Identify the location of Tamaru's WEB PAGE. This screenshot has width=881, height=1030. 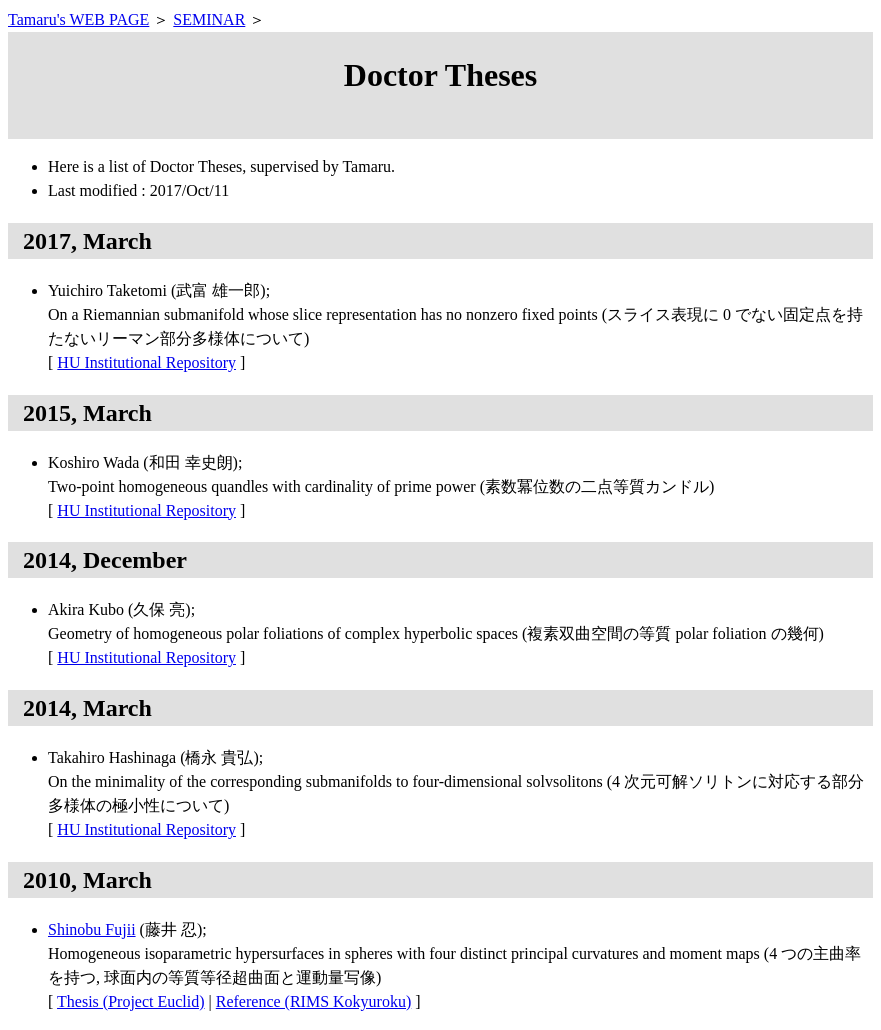
(78, 19).